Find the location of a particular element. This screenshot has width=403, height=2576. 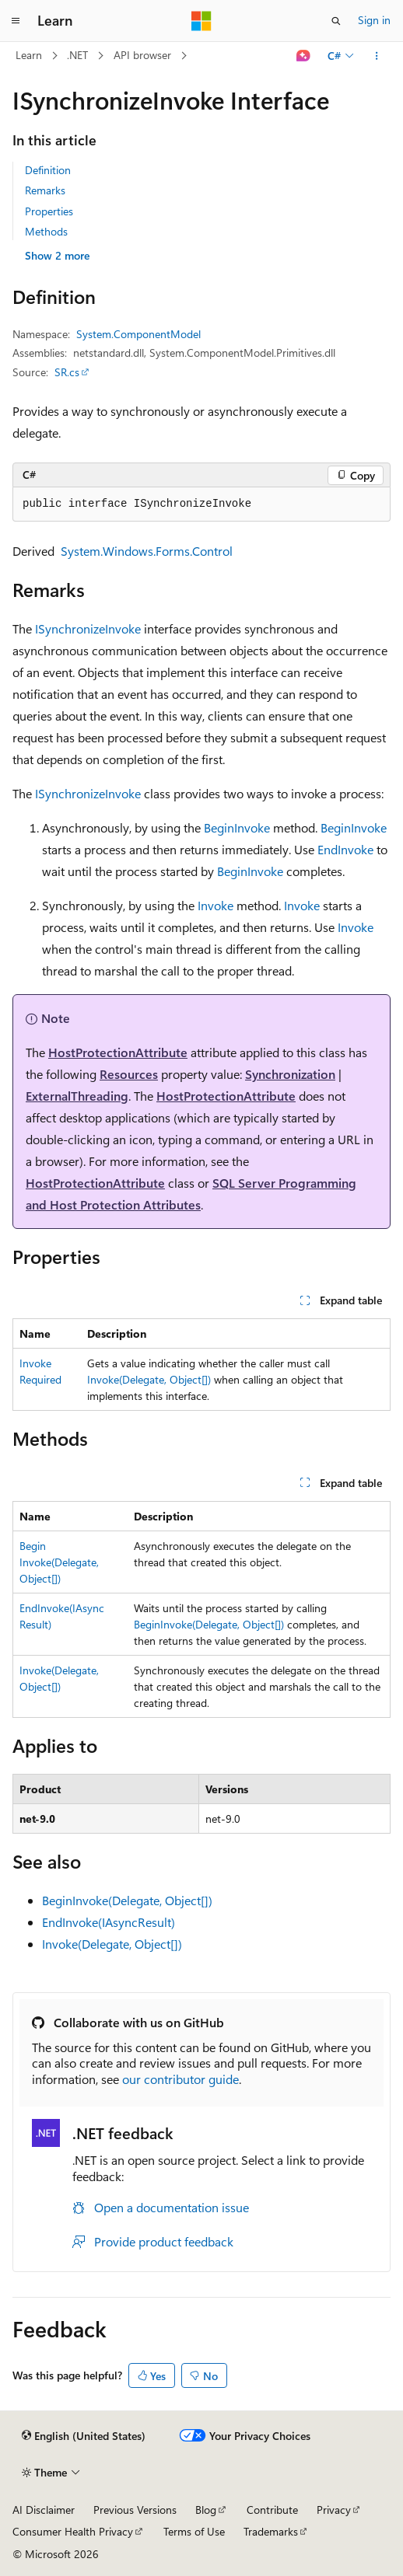

Privacy is located at coordinates (334, 2509).